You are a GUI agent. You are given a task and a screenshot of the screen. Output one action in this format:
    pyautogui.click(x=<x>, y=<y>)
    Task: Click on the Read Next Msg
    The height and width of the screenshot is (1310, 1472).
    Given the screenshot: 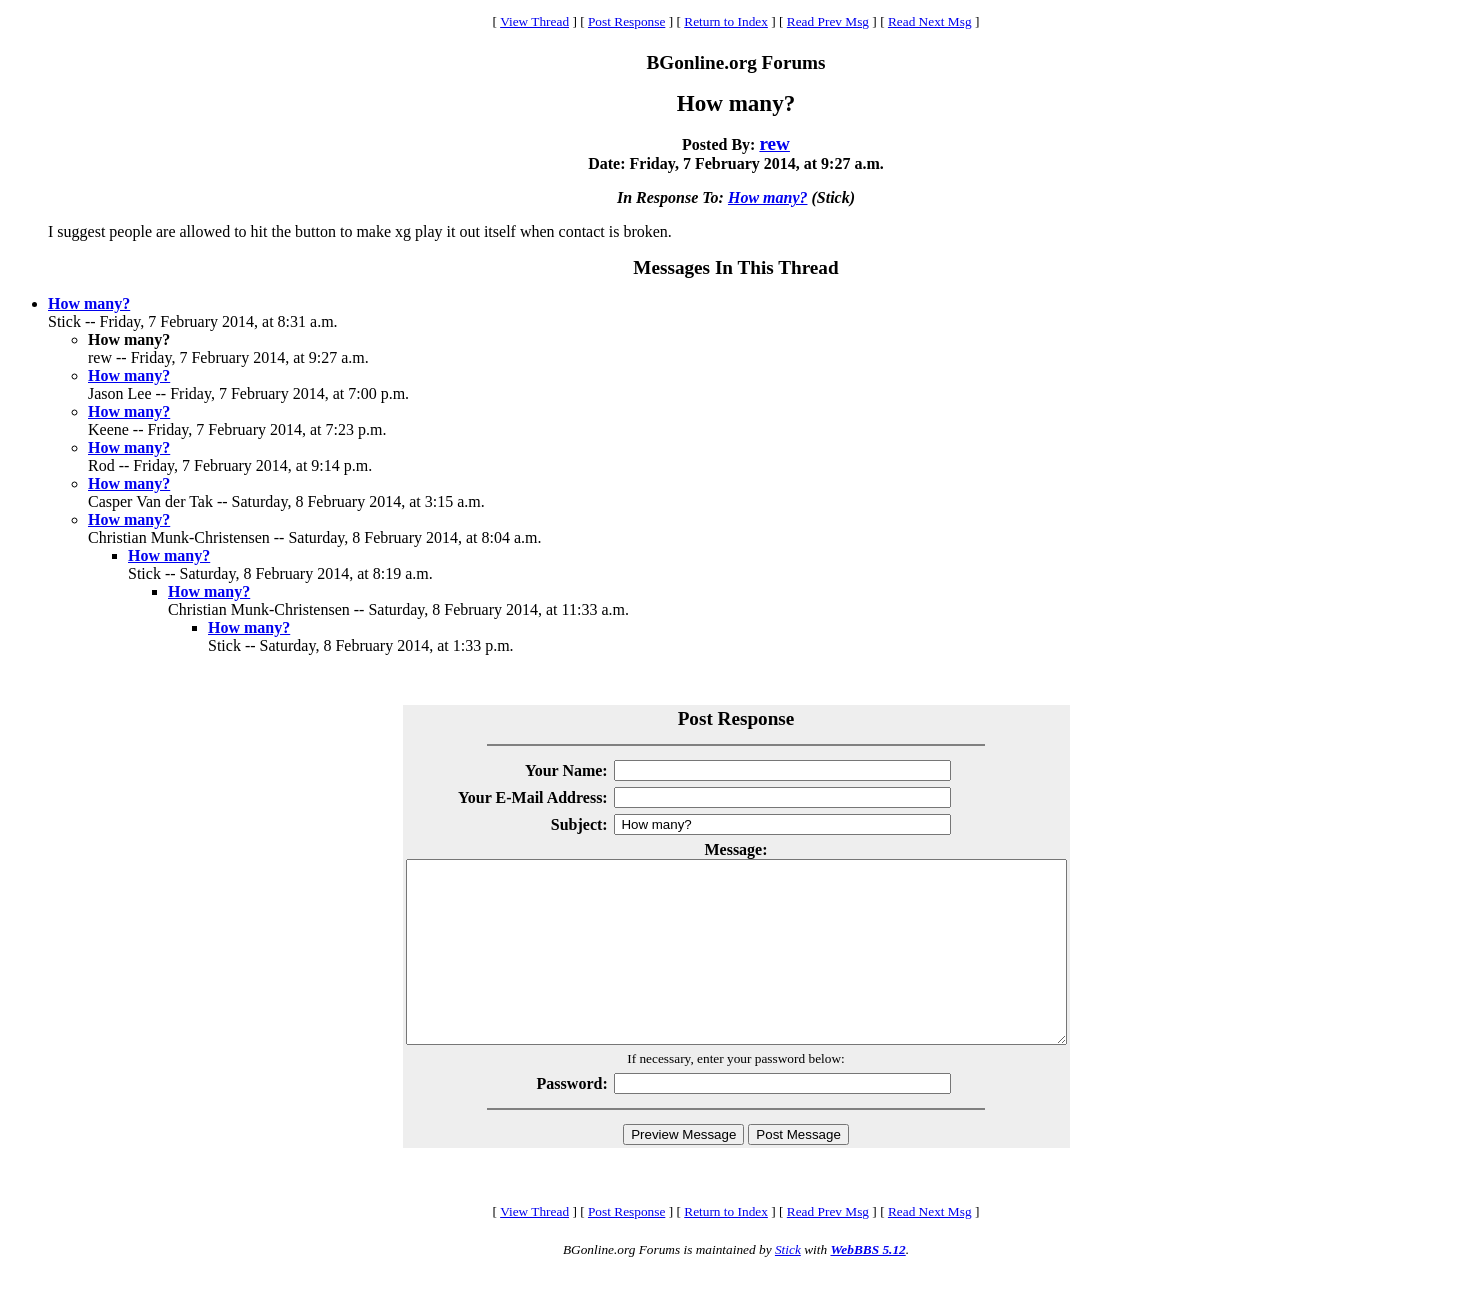 What is the action you would take?
    pyautogui.click(x=930, y=21)
    